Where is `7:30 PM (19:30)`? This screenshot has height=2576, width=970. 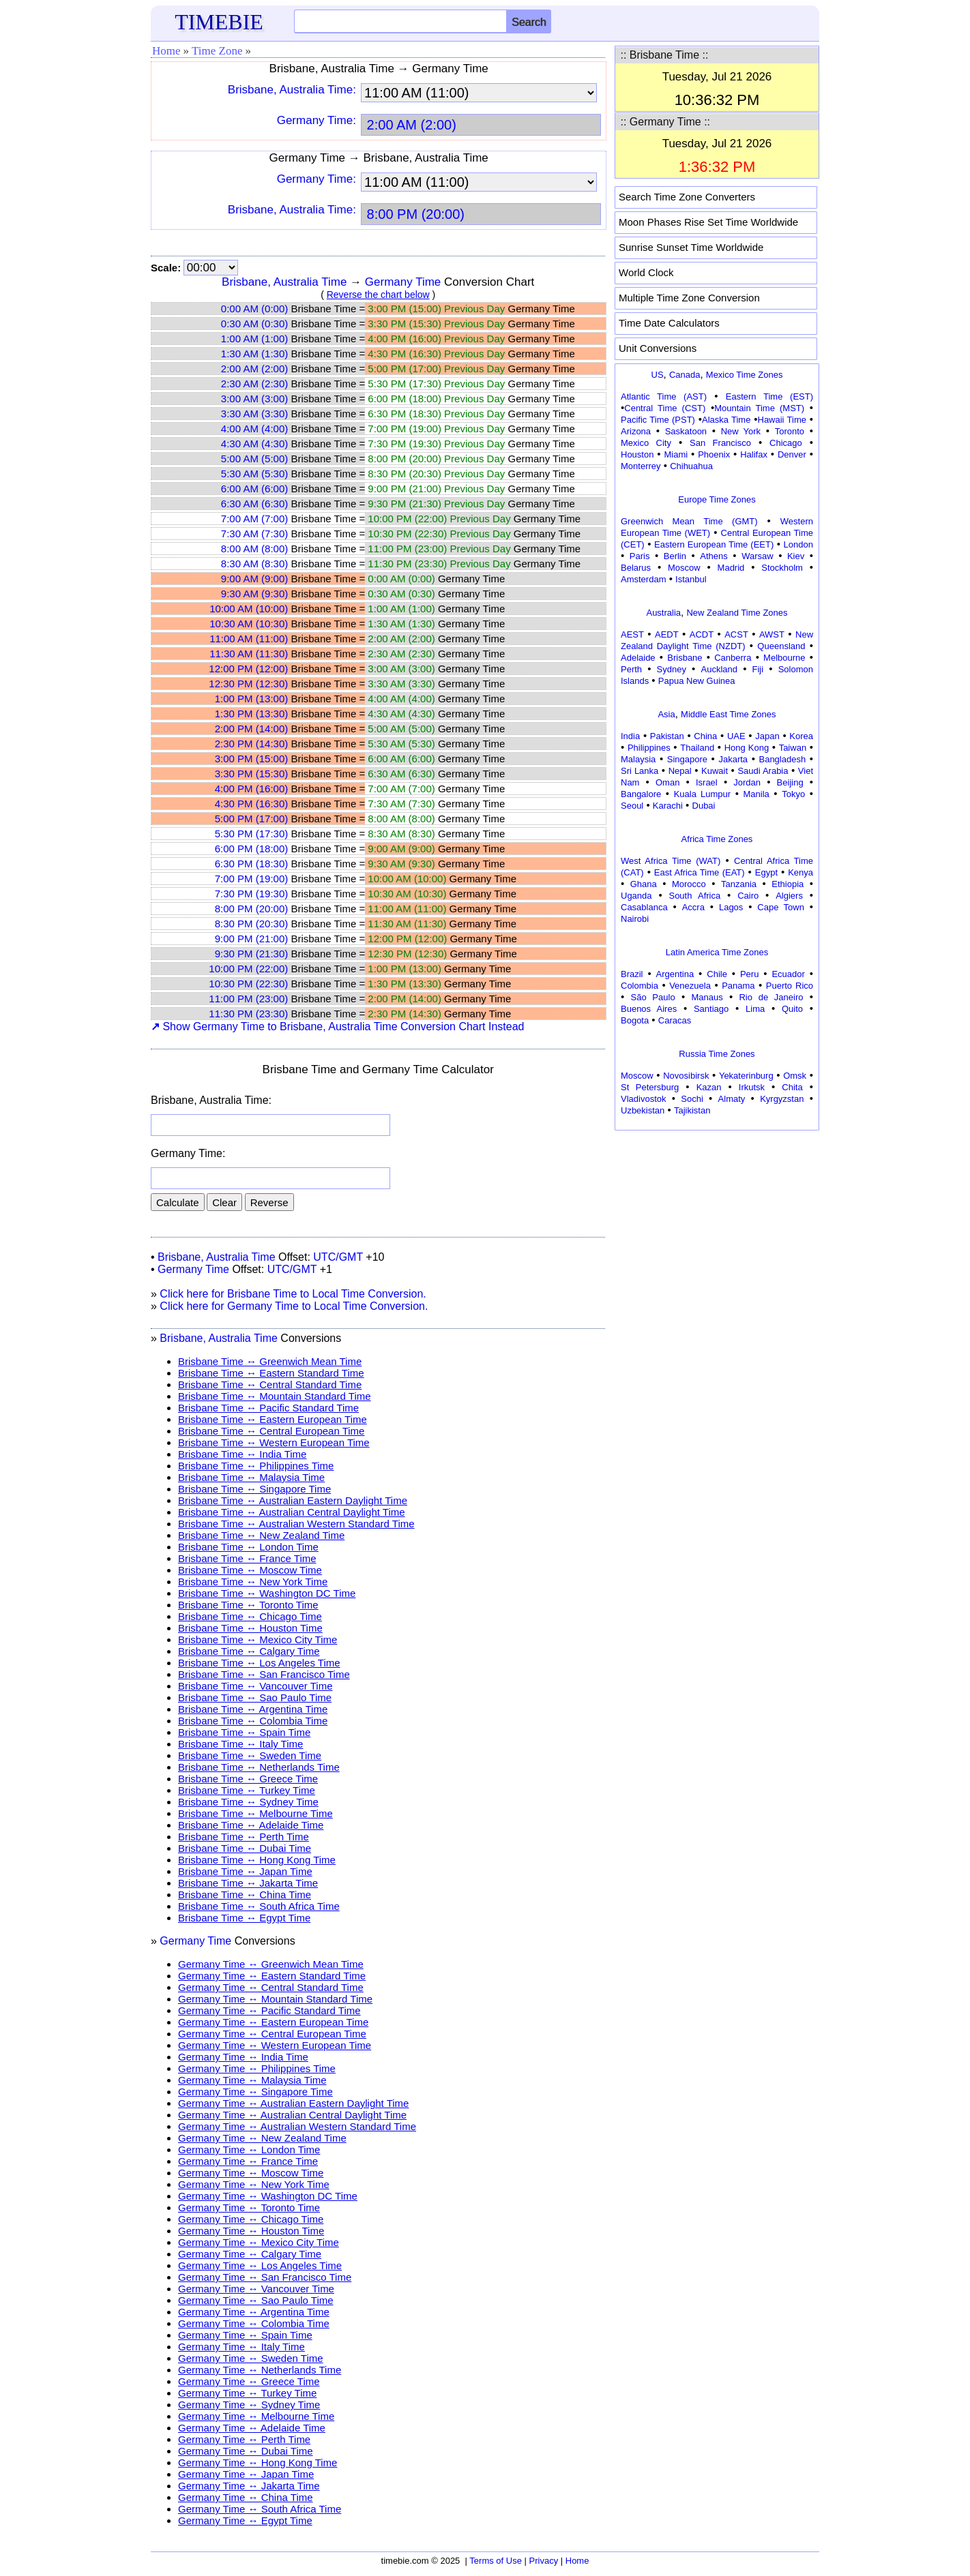 7:30 PM (19:30) is located at coordinates (252, 893).